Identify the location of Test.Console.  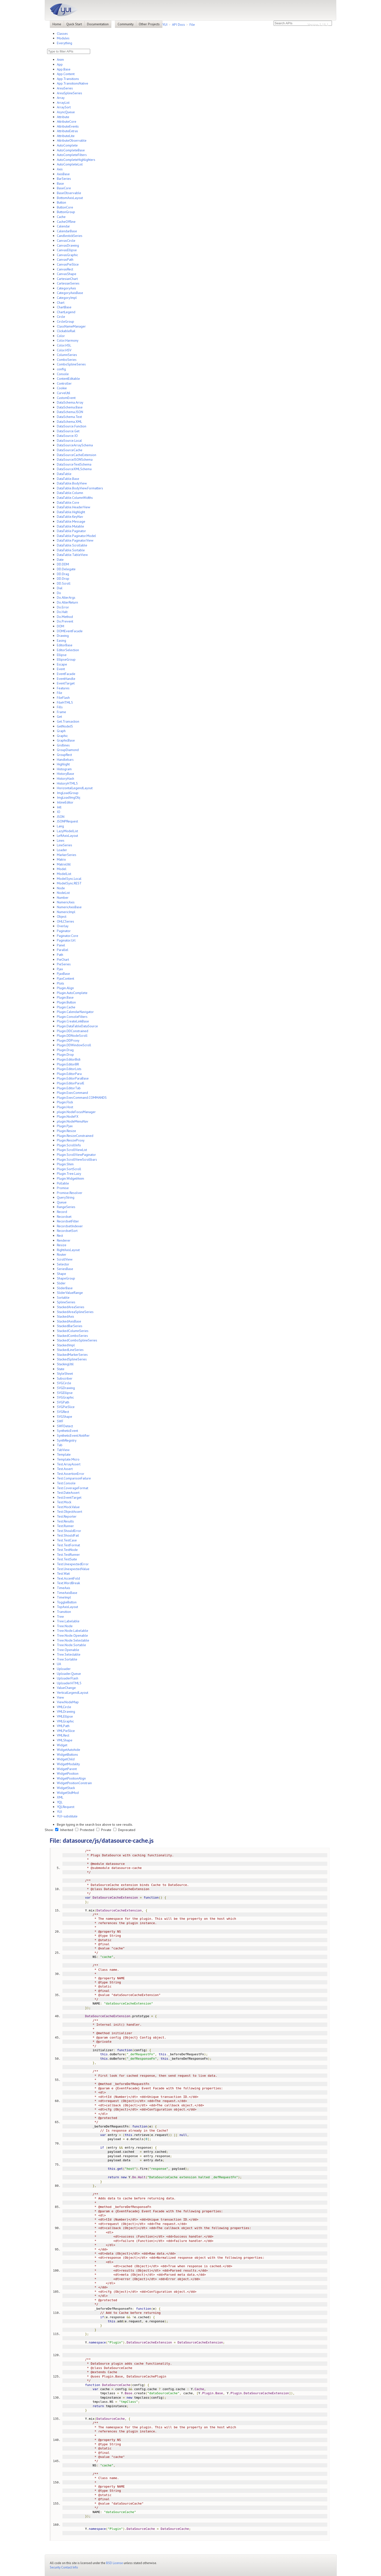
(66, 1483).